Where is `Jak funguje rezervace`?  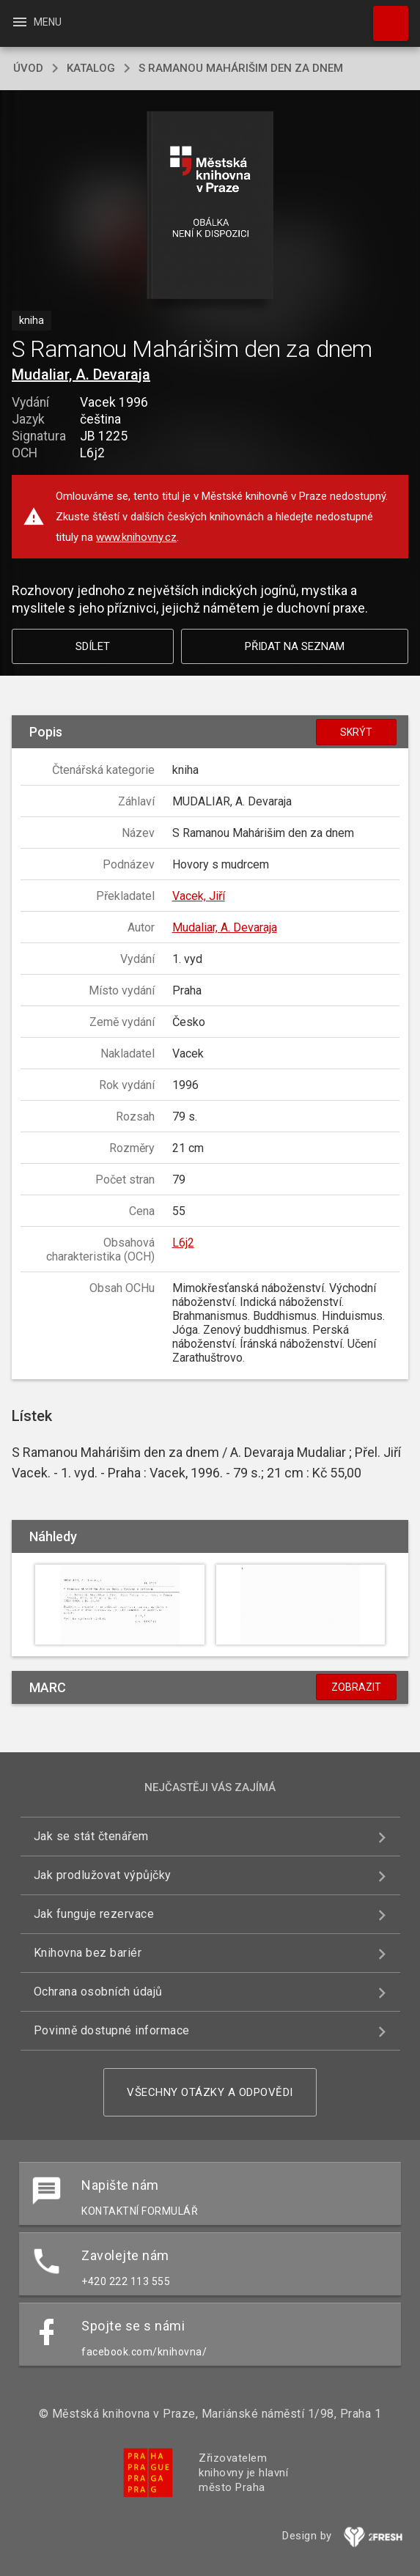 Jak funguje rezervace is located at coordinates (94, 1914).